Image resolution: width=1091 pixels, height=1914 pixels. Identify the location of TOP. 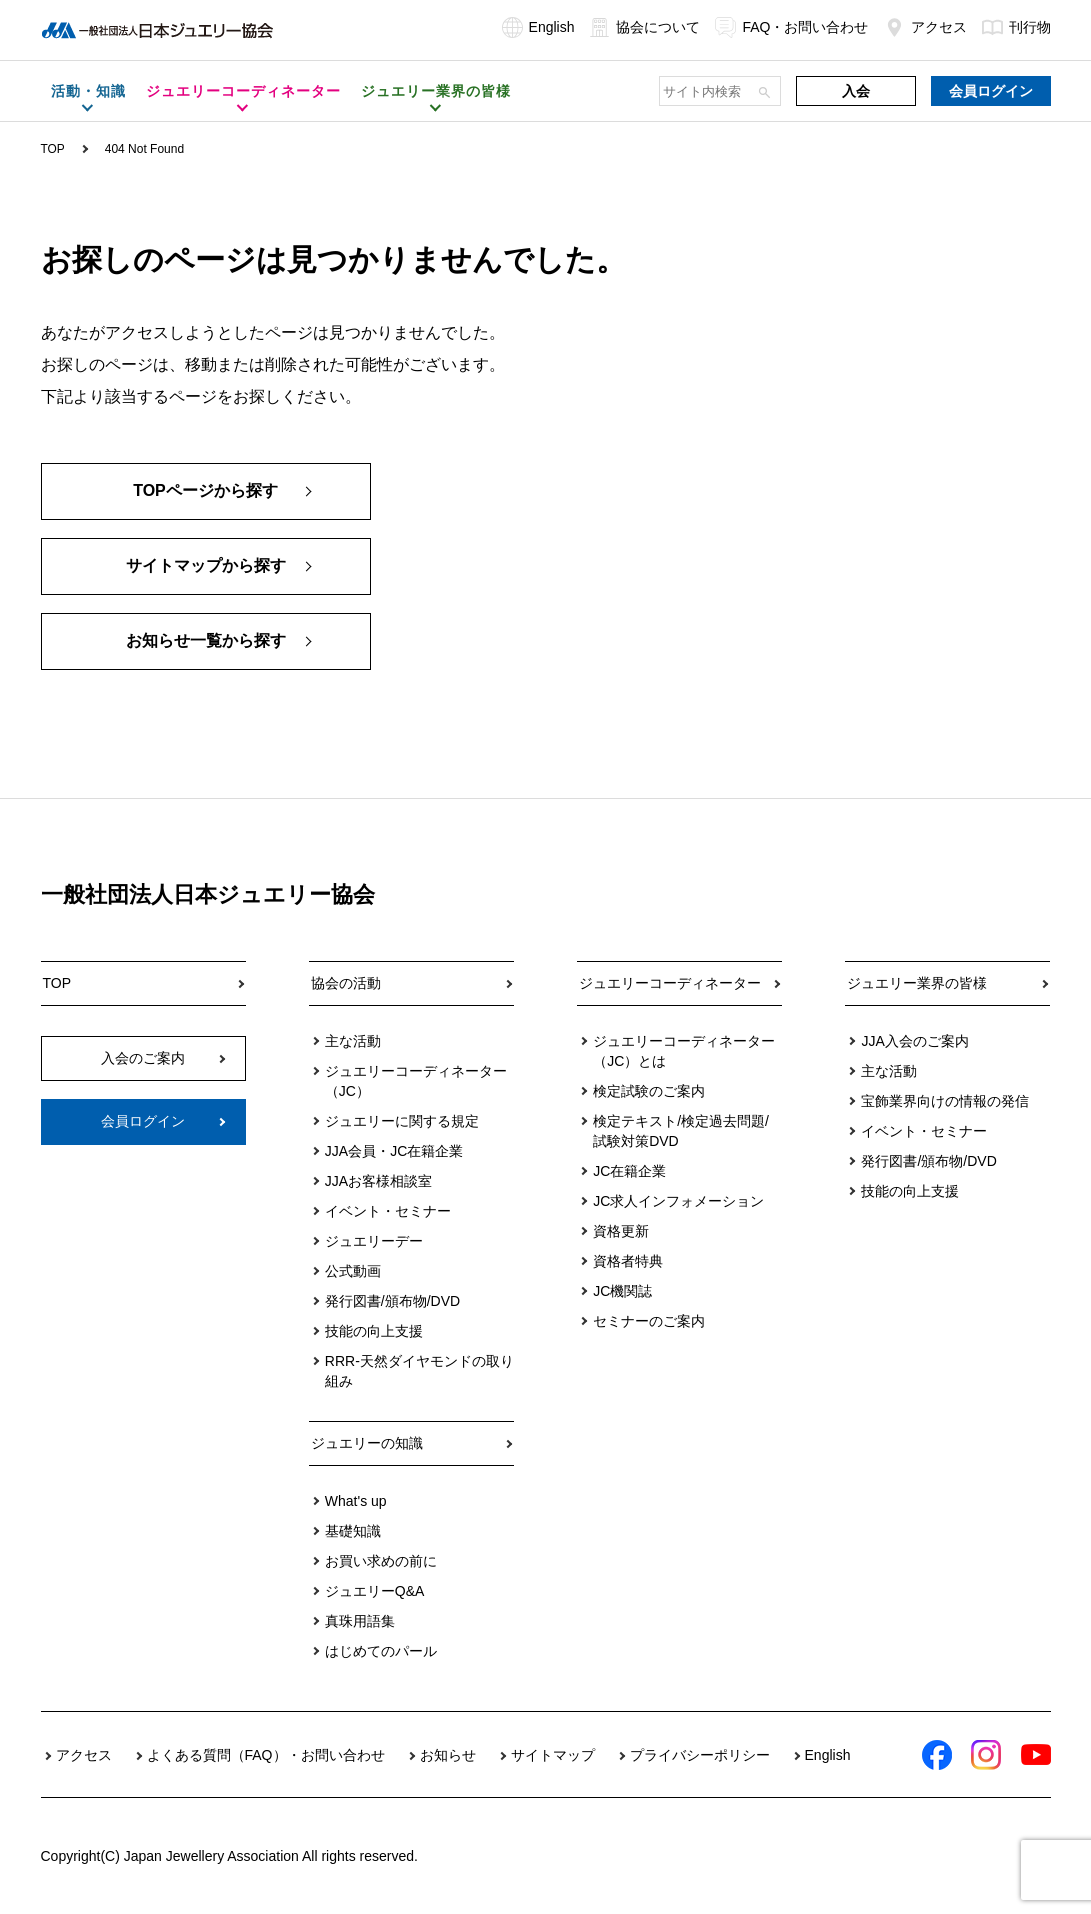
(53, 149).